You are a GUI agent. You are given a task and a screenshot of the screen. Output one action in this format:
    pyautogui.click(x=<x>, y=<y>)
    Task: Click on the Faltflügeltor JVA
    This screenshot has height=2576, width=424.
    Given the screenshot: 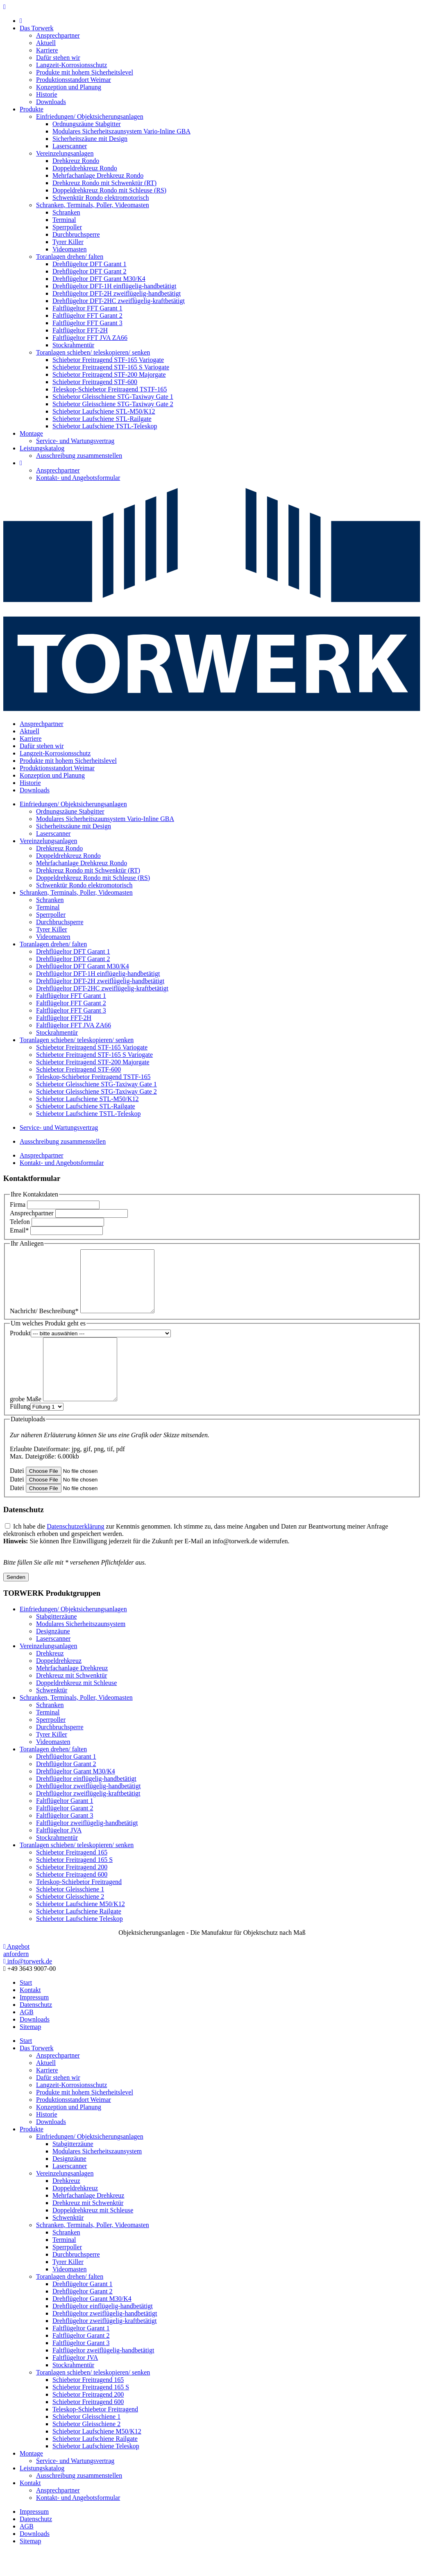 What is the action you would take?
    pyautogui.click(x=59, y=1854)
    